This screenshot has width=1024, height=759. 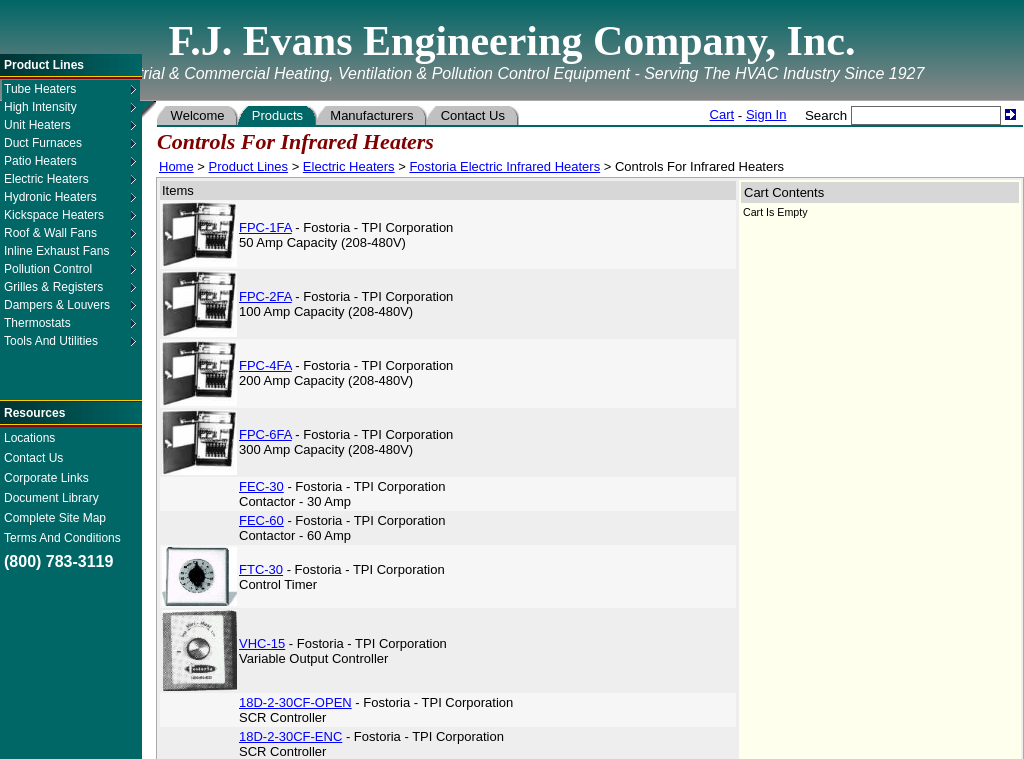 What do you see at coordinates (48, 270) in the screenshot?
I see `Pollution Control Equipment` at bounding box center [48, 270].